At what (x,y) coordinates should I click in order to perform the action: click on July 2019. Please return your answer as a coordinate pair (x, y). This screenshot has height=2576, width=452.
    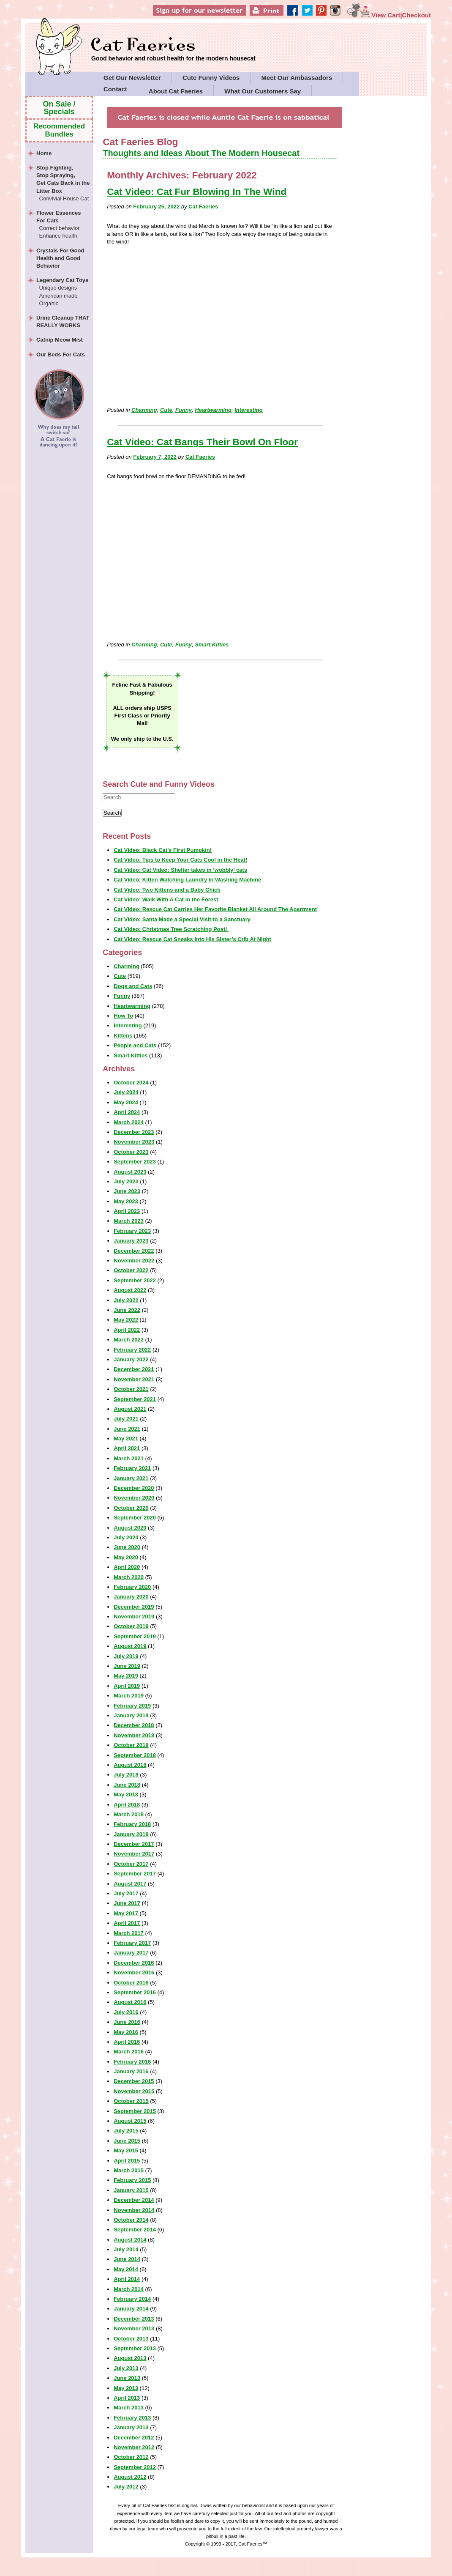
    Looking at the image, I should click on (126, 1656).